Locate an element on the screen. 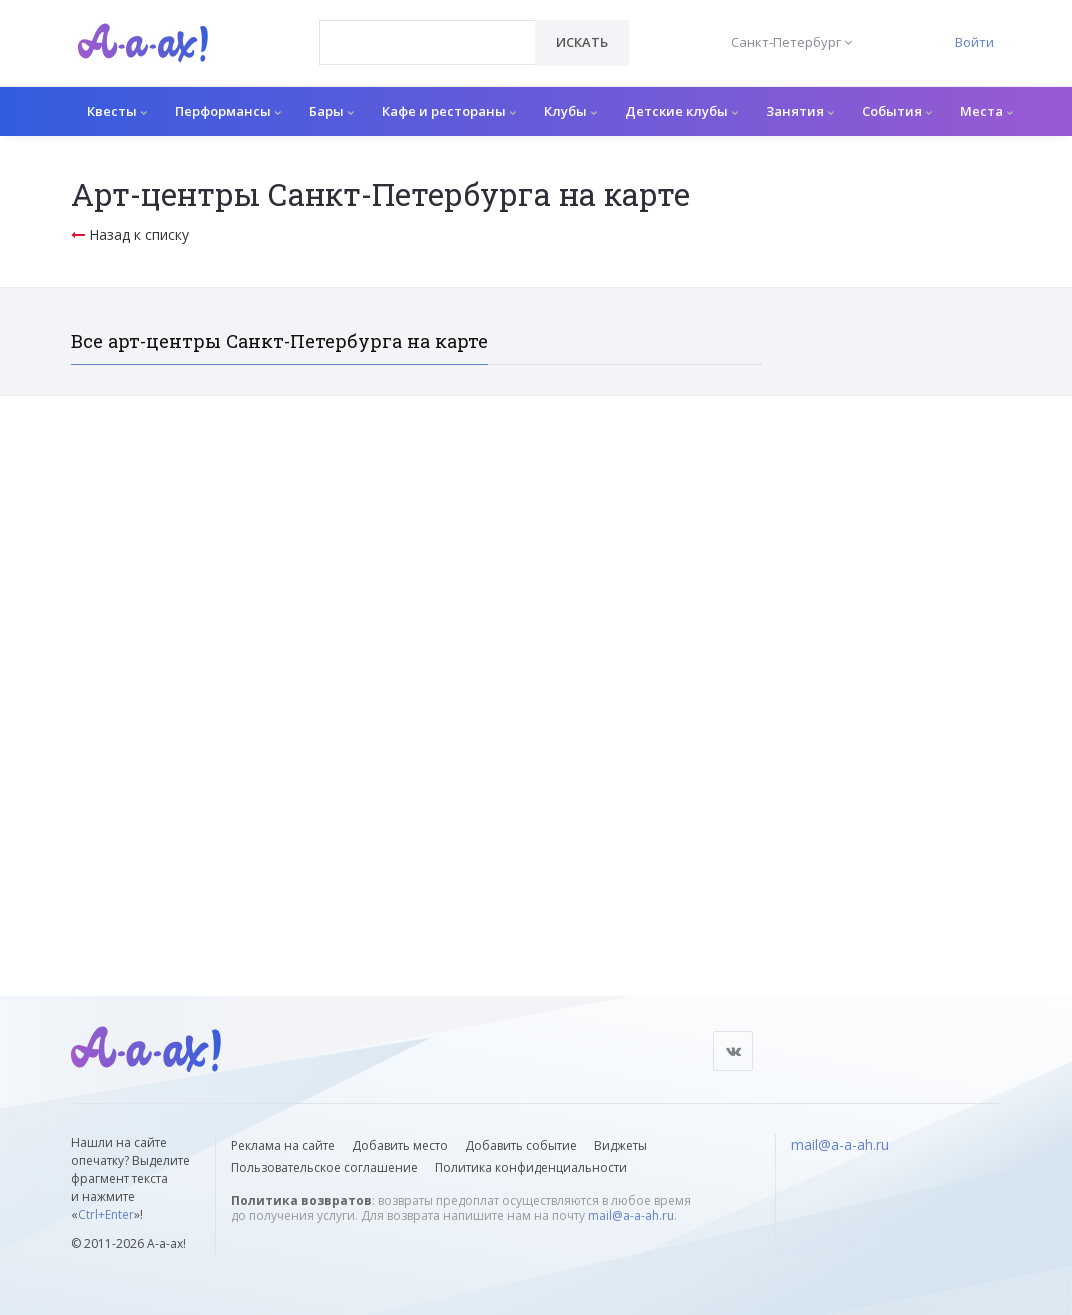 The height and width of the screenshot is (1315, 1072). Места is located at coordinates (986, 111).